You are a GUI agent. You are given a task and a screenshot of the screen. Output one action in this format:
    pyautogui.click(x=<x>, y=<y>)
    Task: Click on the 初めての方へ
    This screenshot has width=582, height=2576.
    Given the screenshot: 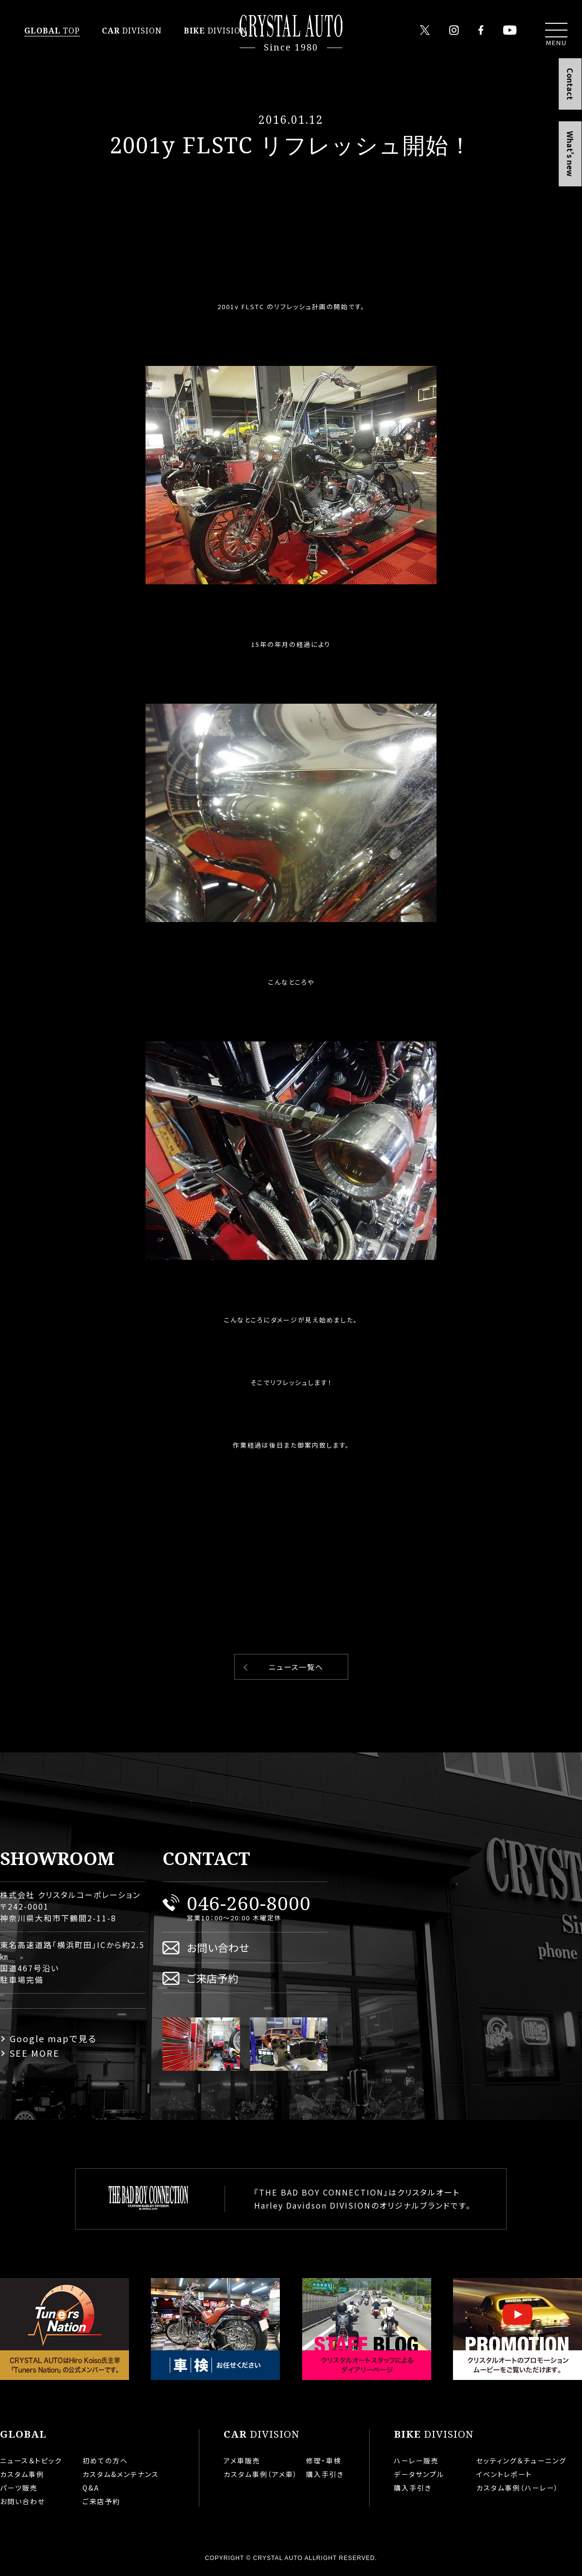 What is the action you would take?
    pyautogui.click(x=105, y=2460)
    